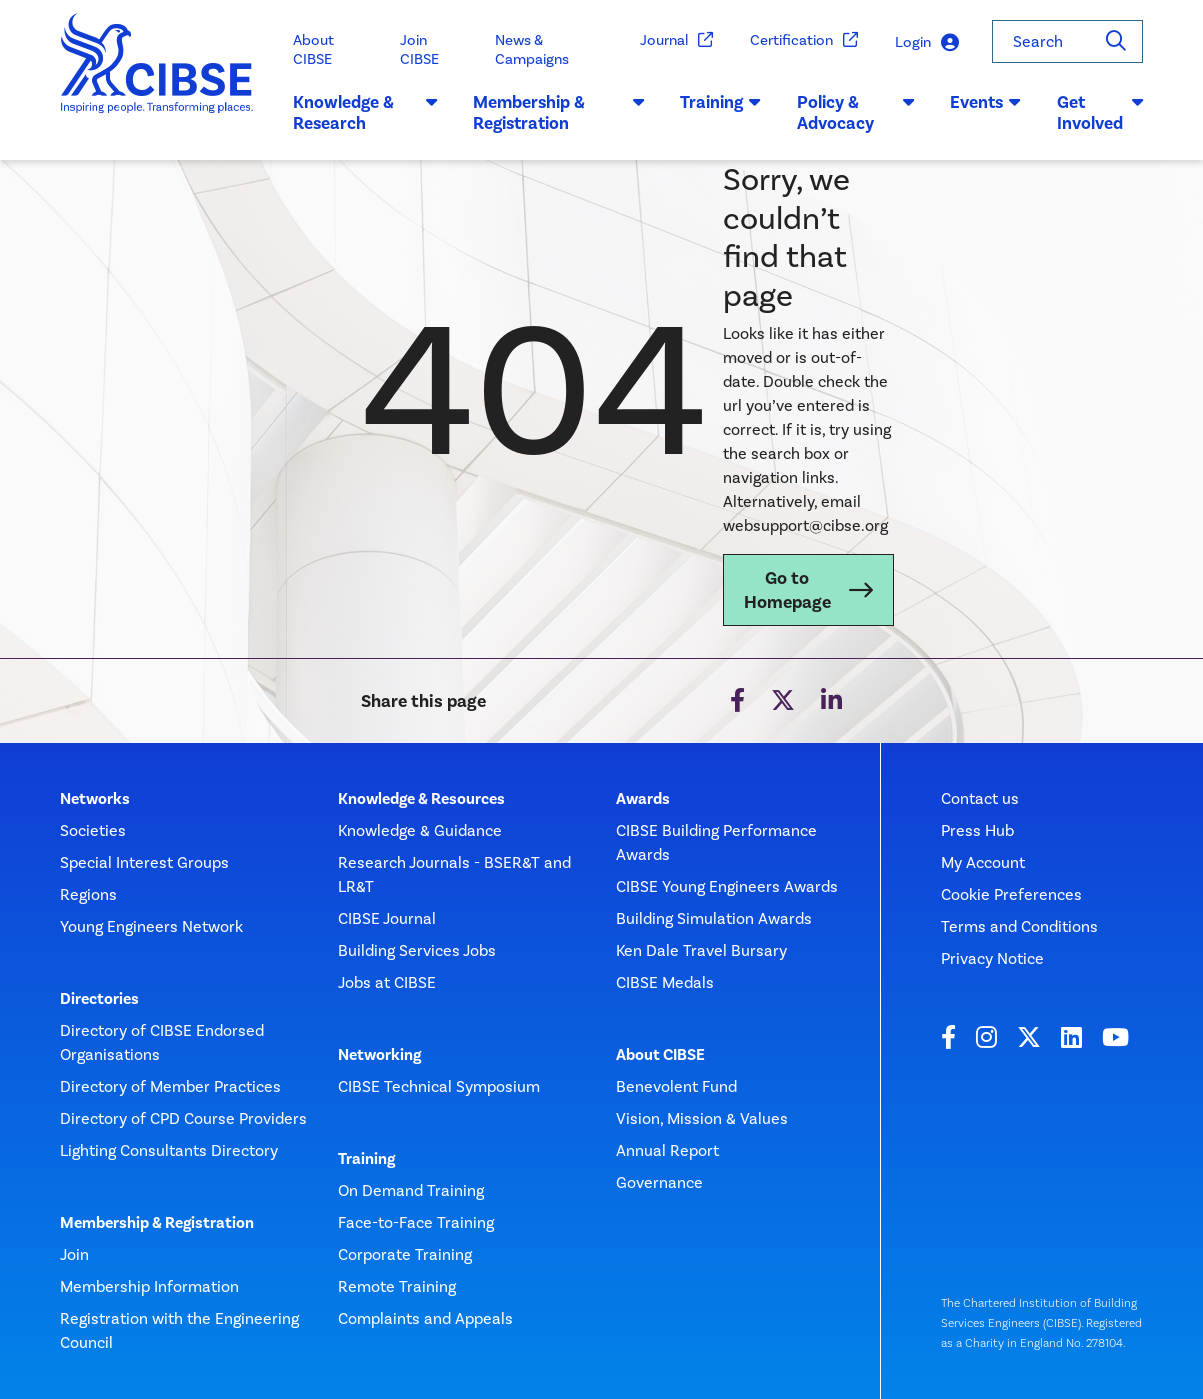  What do you see at coordinates (99, 999) in the screenshot?
I see `Directories` at bounding box center [99, 999].